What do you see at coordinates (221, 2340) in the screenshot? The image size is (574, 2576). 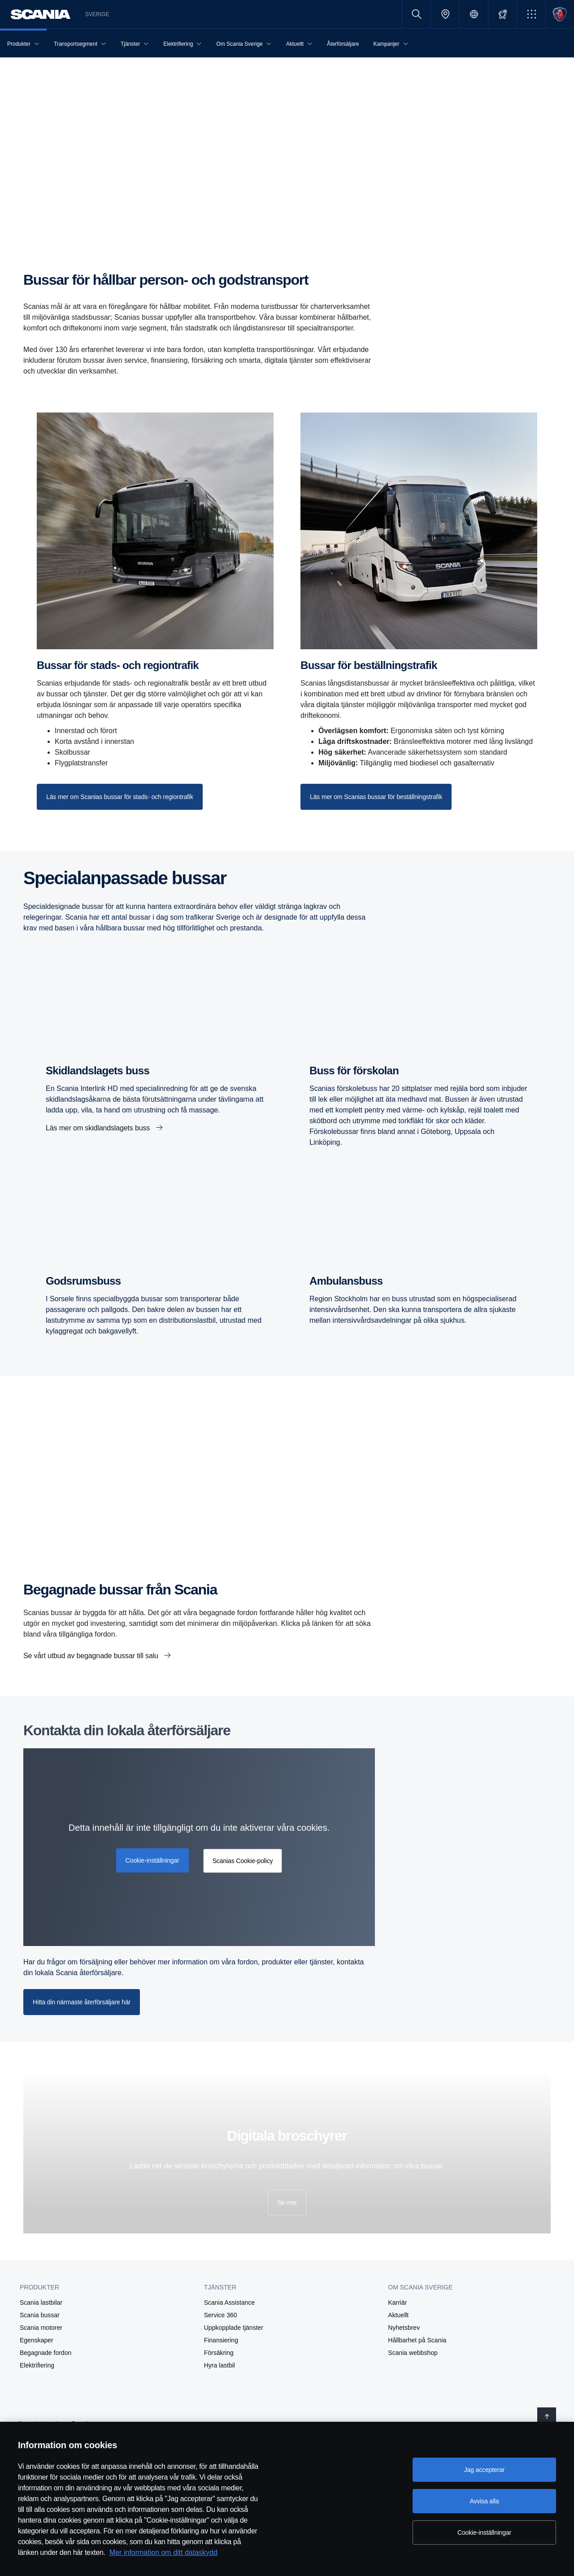 I see `Finansiering` at bounding box center [221, 2340].